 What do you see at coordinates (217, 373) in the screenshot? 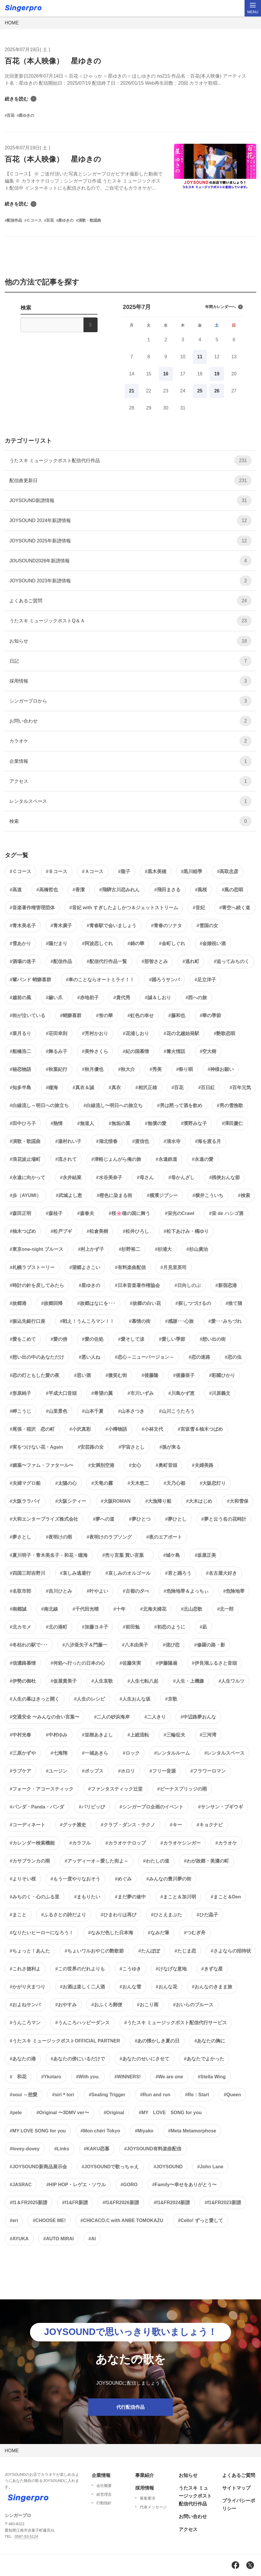
I see `19` at bounding box center [217, 373].